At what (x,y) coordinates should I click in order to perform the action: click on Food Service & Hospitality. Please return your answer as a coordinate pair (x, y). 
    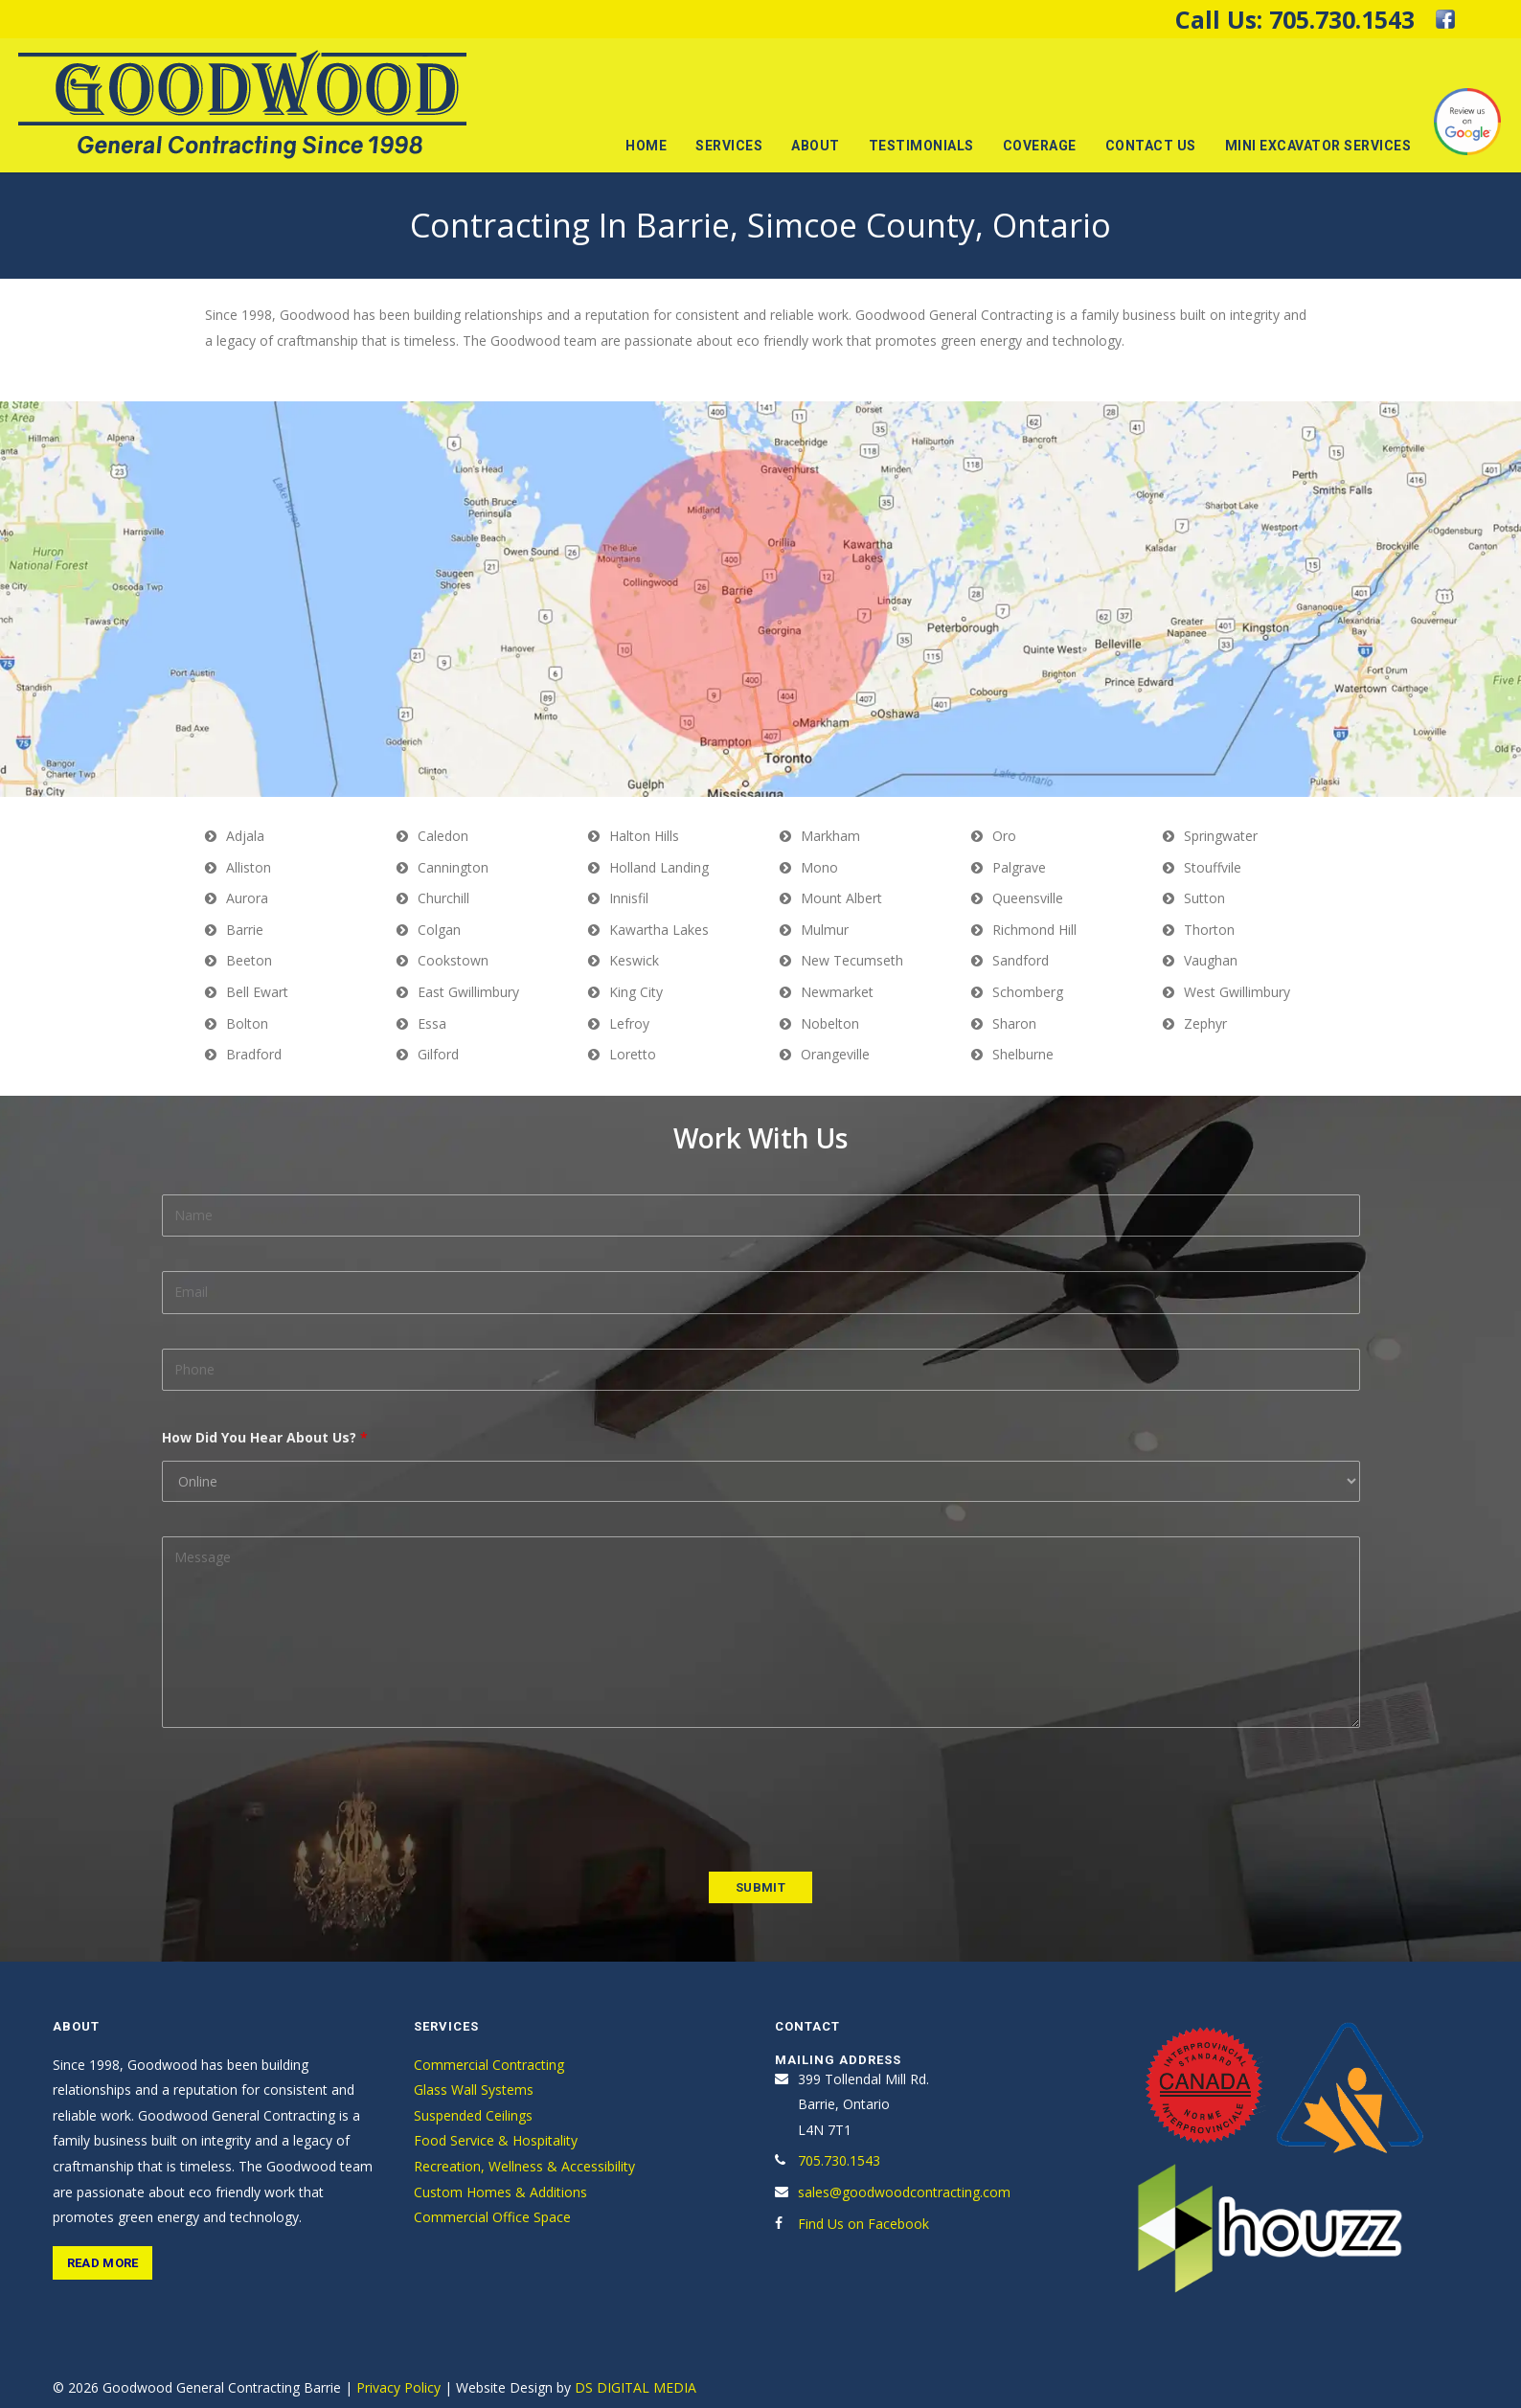
    Looking at the image, I should click on (496, 2140).